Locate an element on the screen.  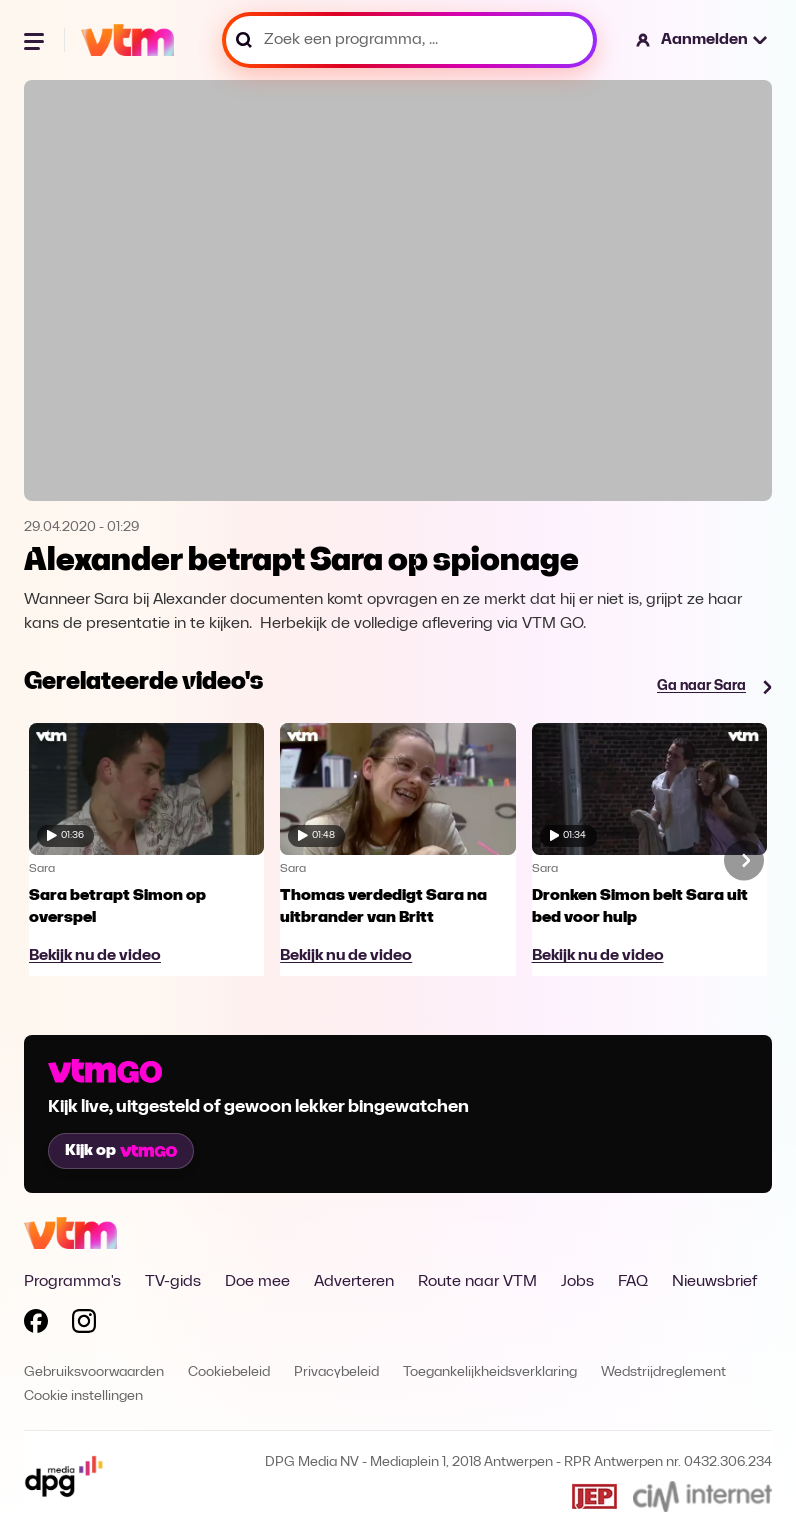
Programma's is located at coordinates (72, 1282).